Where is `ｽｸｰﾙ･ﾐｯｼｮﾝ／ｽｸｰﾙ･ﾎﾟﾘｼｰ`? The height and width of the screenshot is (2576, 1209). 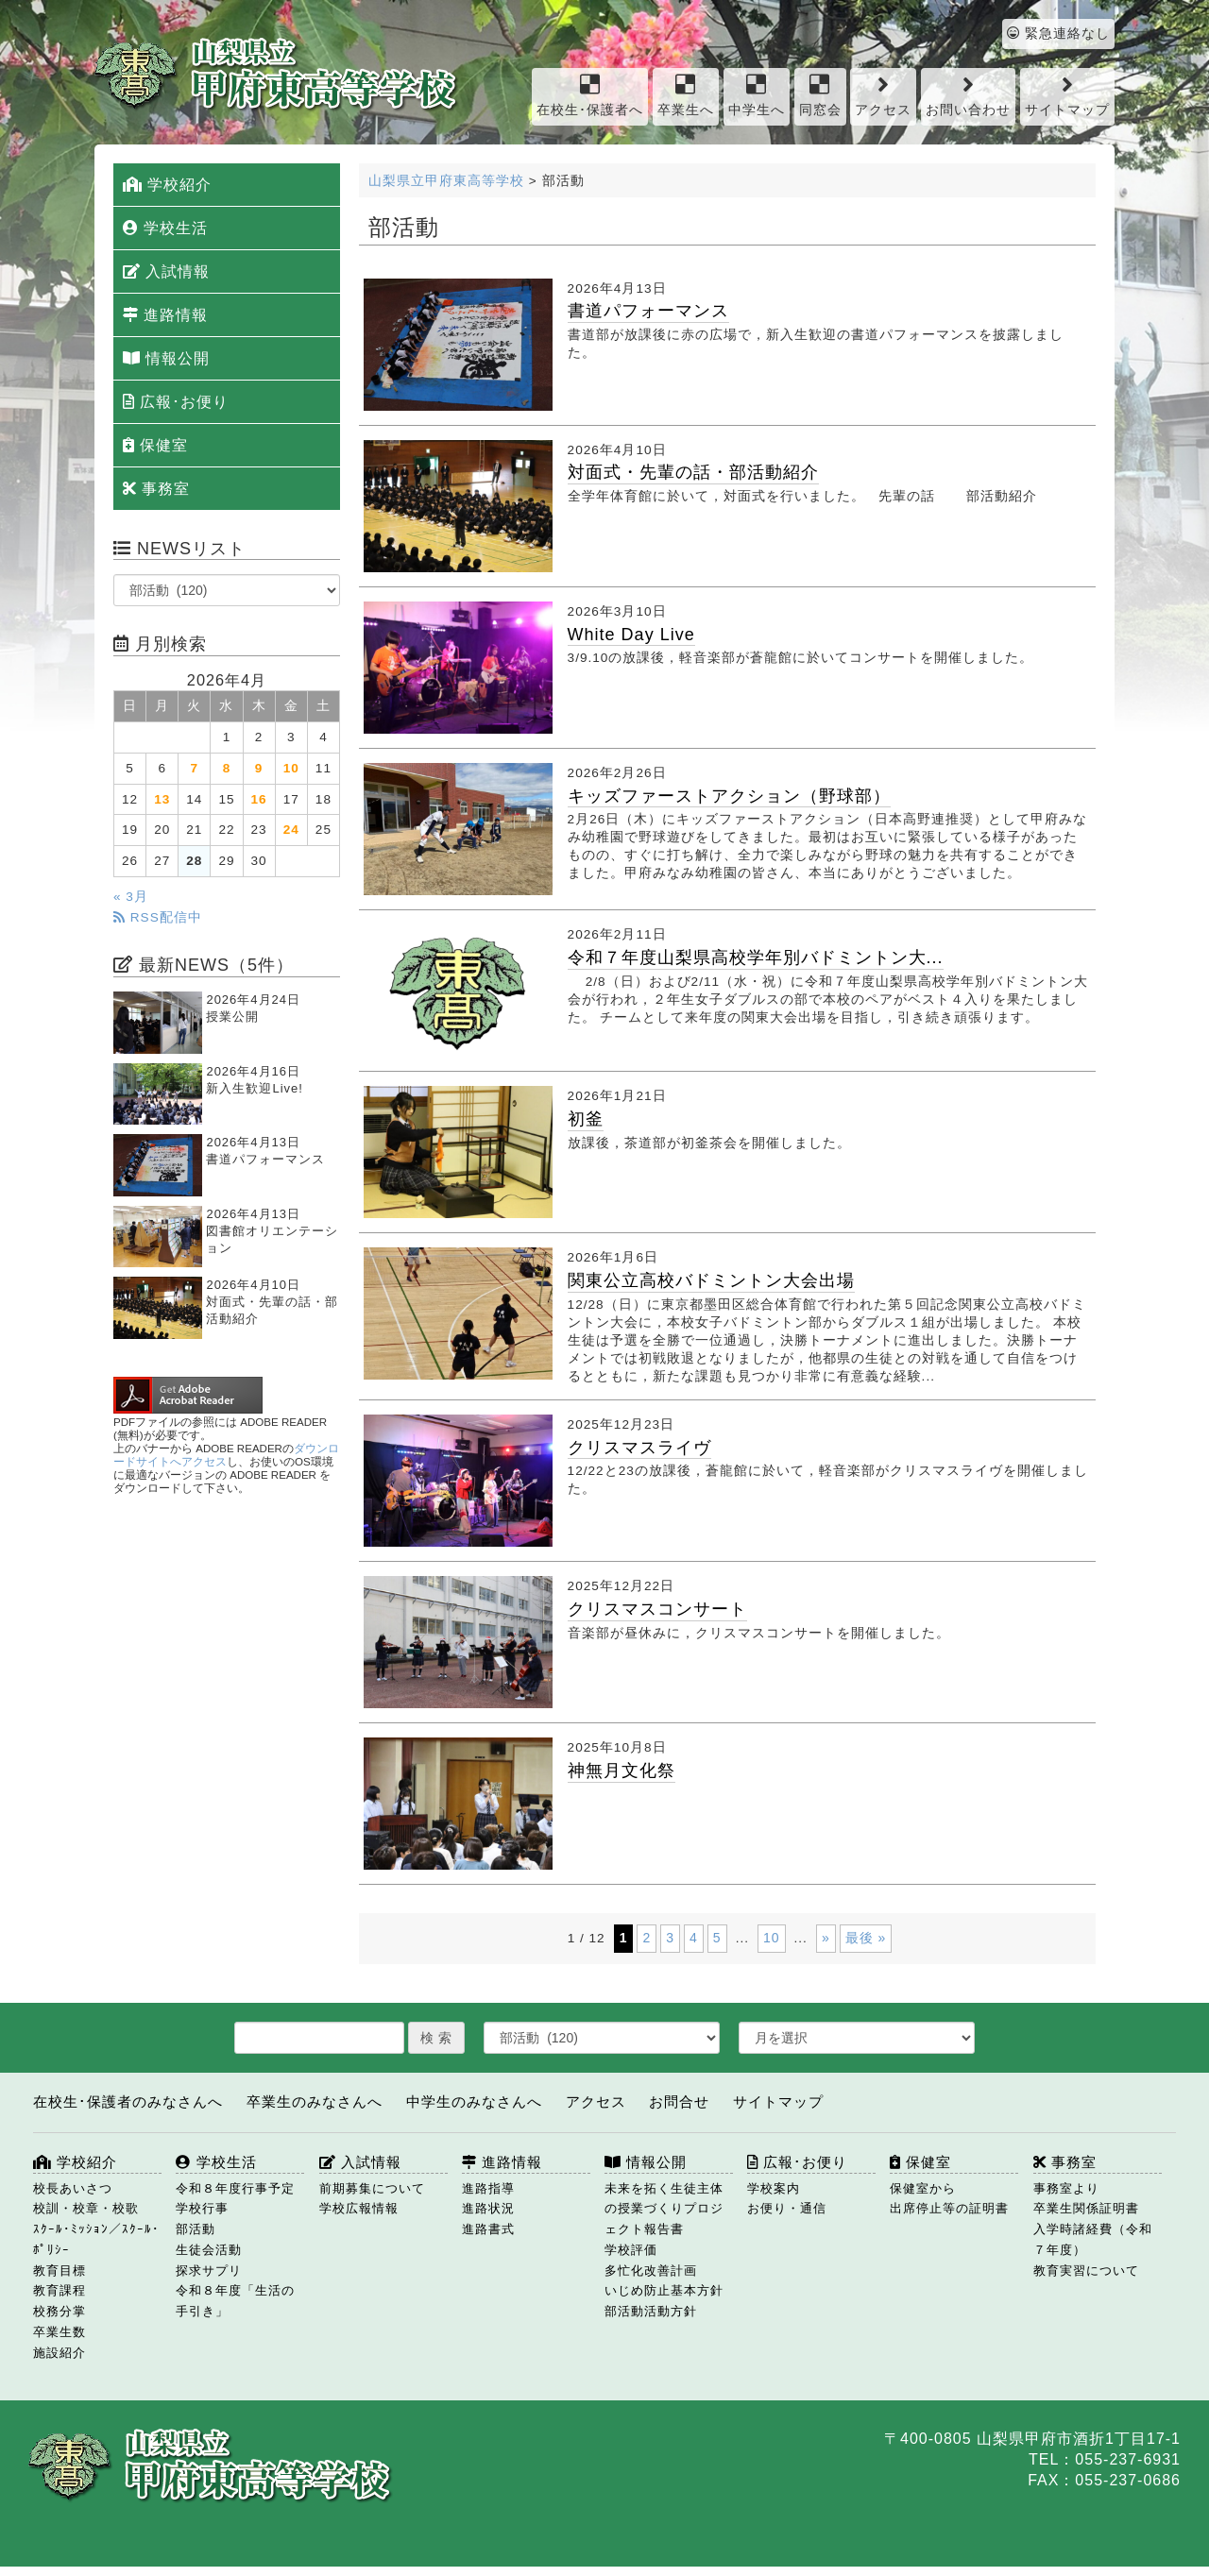
ｽｸｰﾙ･ﾐｯｼｮﾝ／ｽｸｰﾙ･ﾎﾟﾘｼｰ is located at coordinates (96, 2239).